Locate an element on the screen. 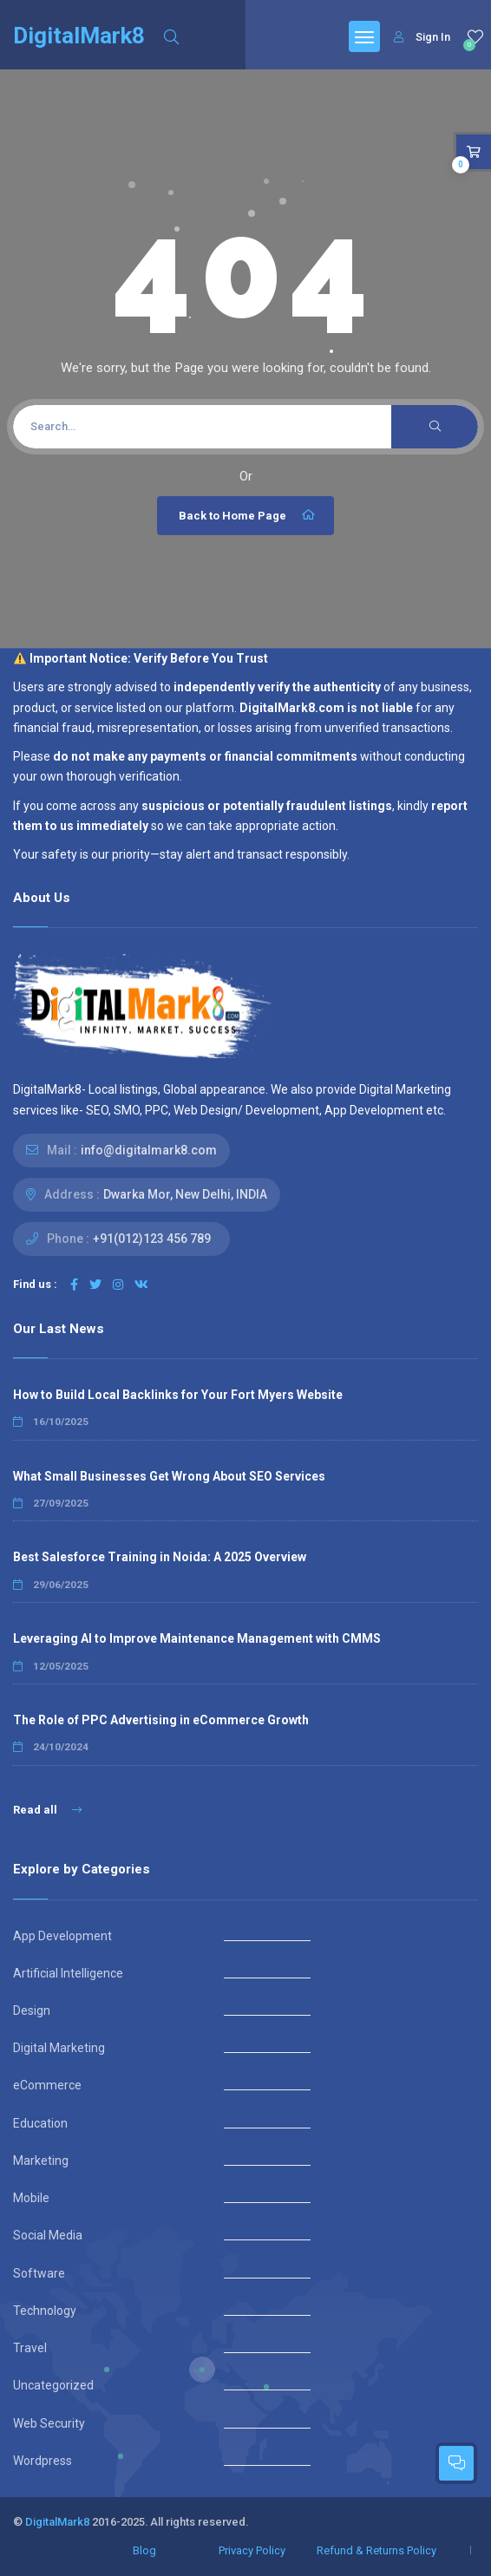 This screenshot has width=491, height=2576. Blog is located at coordinates (144, 2550).